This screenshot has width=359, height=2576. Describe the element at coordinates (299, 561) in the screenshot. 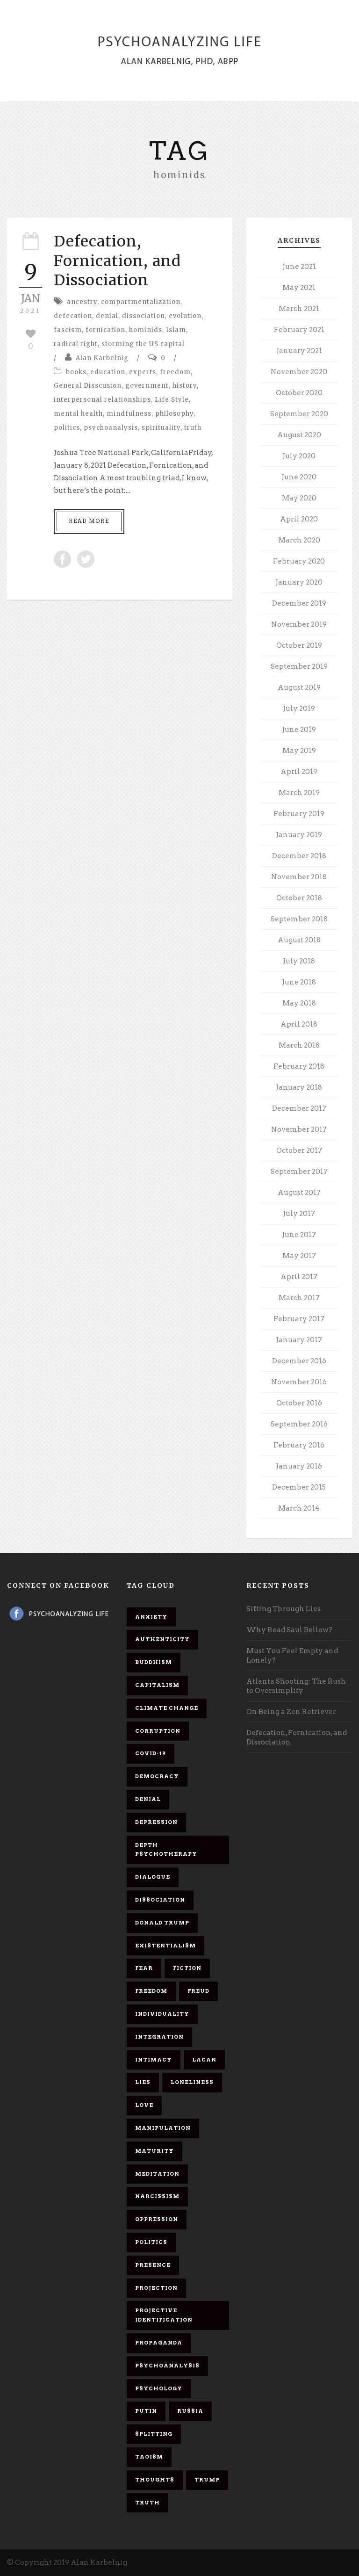

I see `February 2020` at that location.